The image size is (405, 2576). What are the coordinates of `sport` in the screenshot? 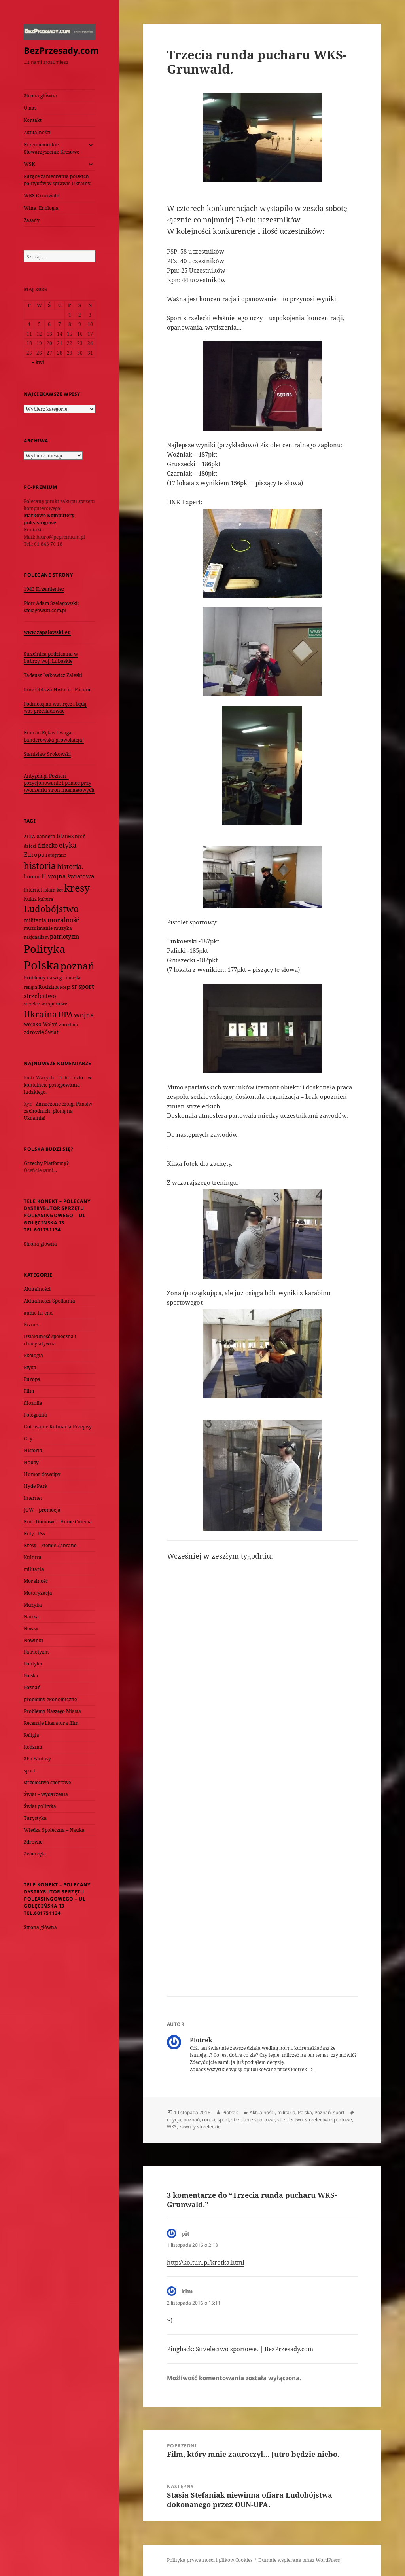 It's located at (29, 1770).